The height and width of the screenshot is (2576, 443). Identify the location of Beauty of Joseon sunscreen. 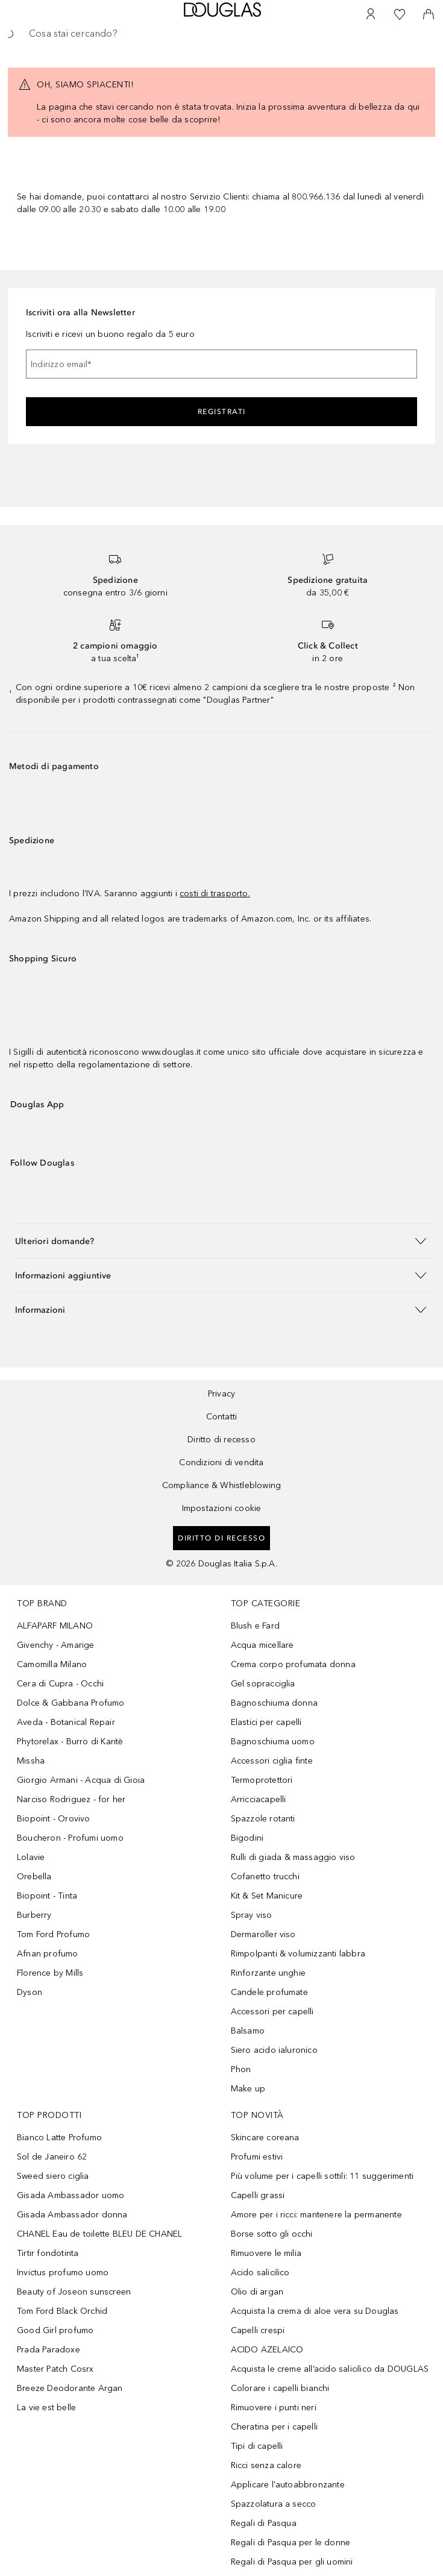
(74, 2292).